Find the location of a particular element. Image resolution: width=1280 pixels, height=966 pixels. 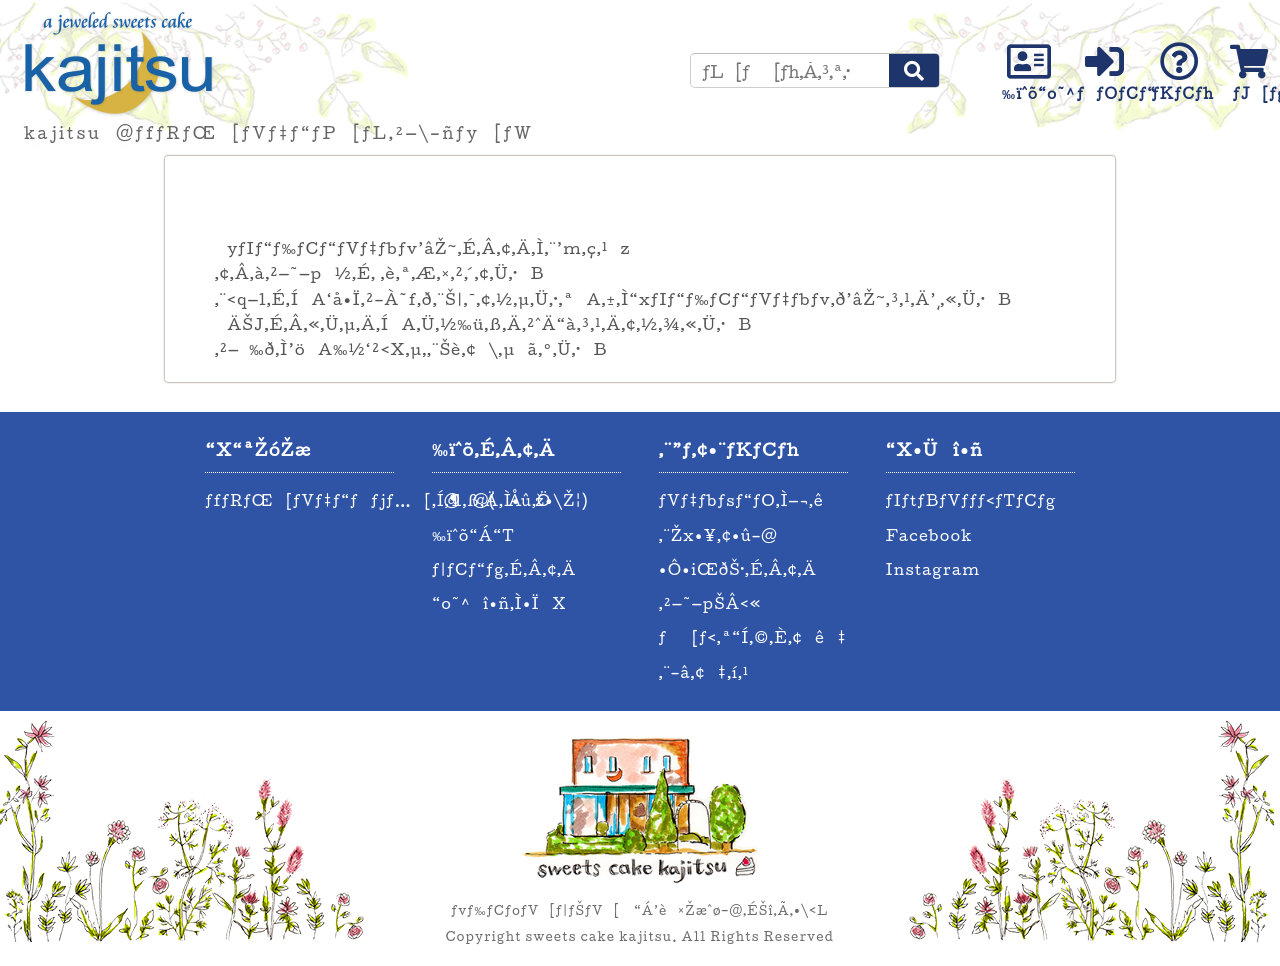

“Á’è¤Žæˆø–@‚ÉŠî‚Ã‚­•\‹L is located at coordinates (731, 910).